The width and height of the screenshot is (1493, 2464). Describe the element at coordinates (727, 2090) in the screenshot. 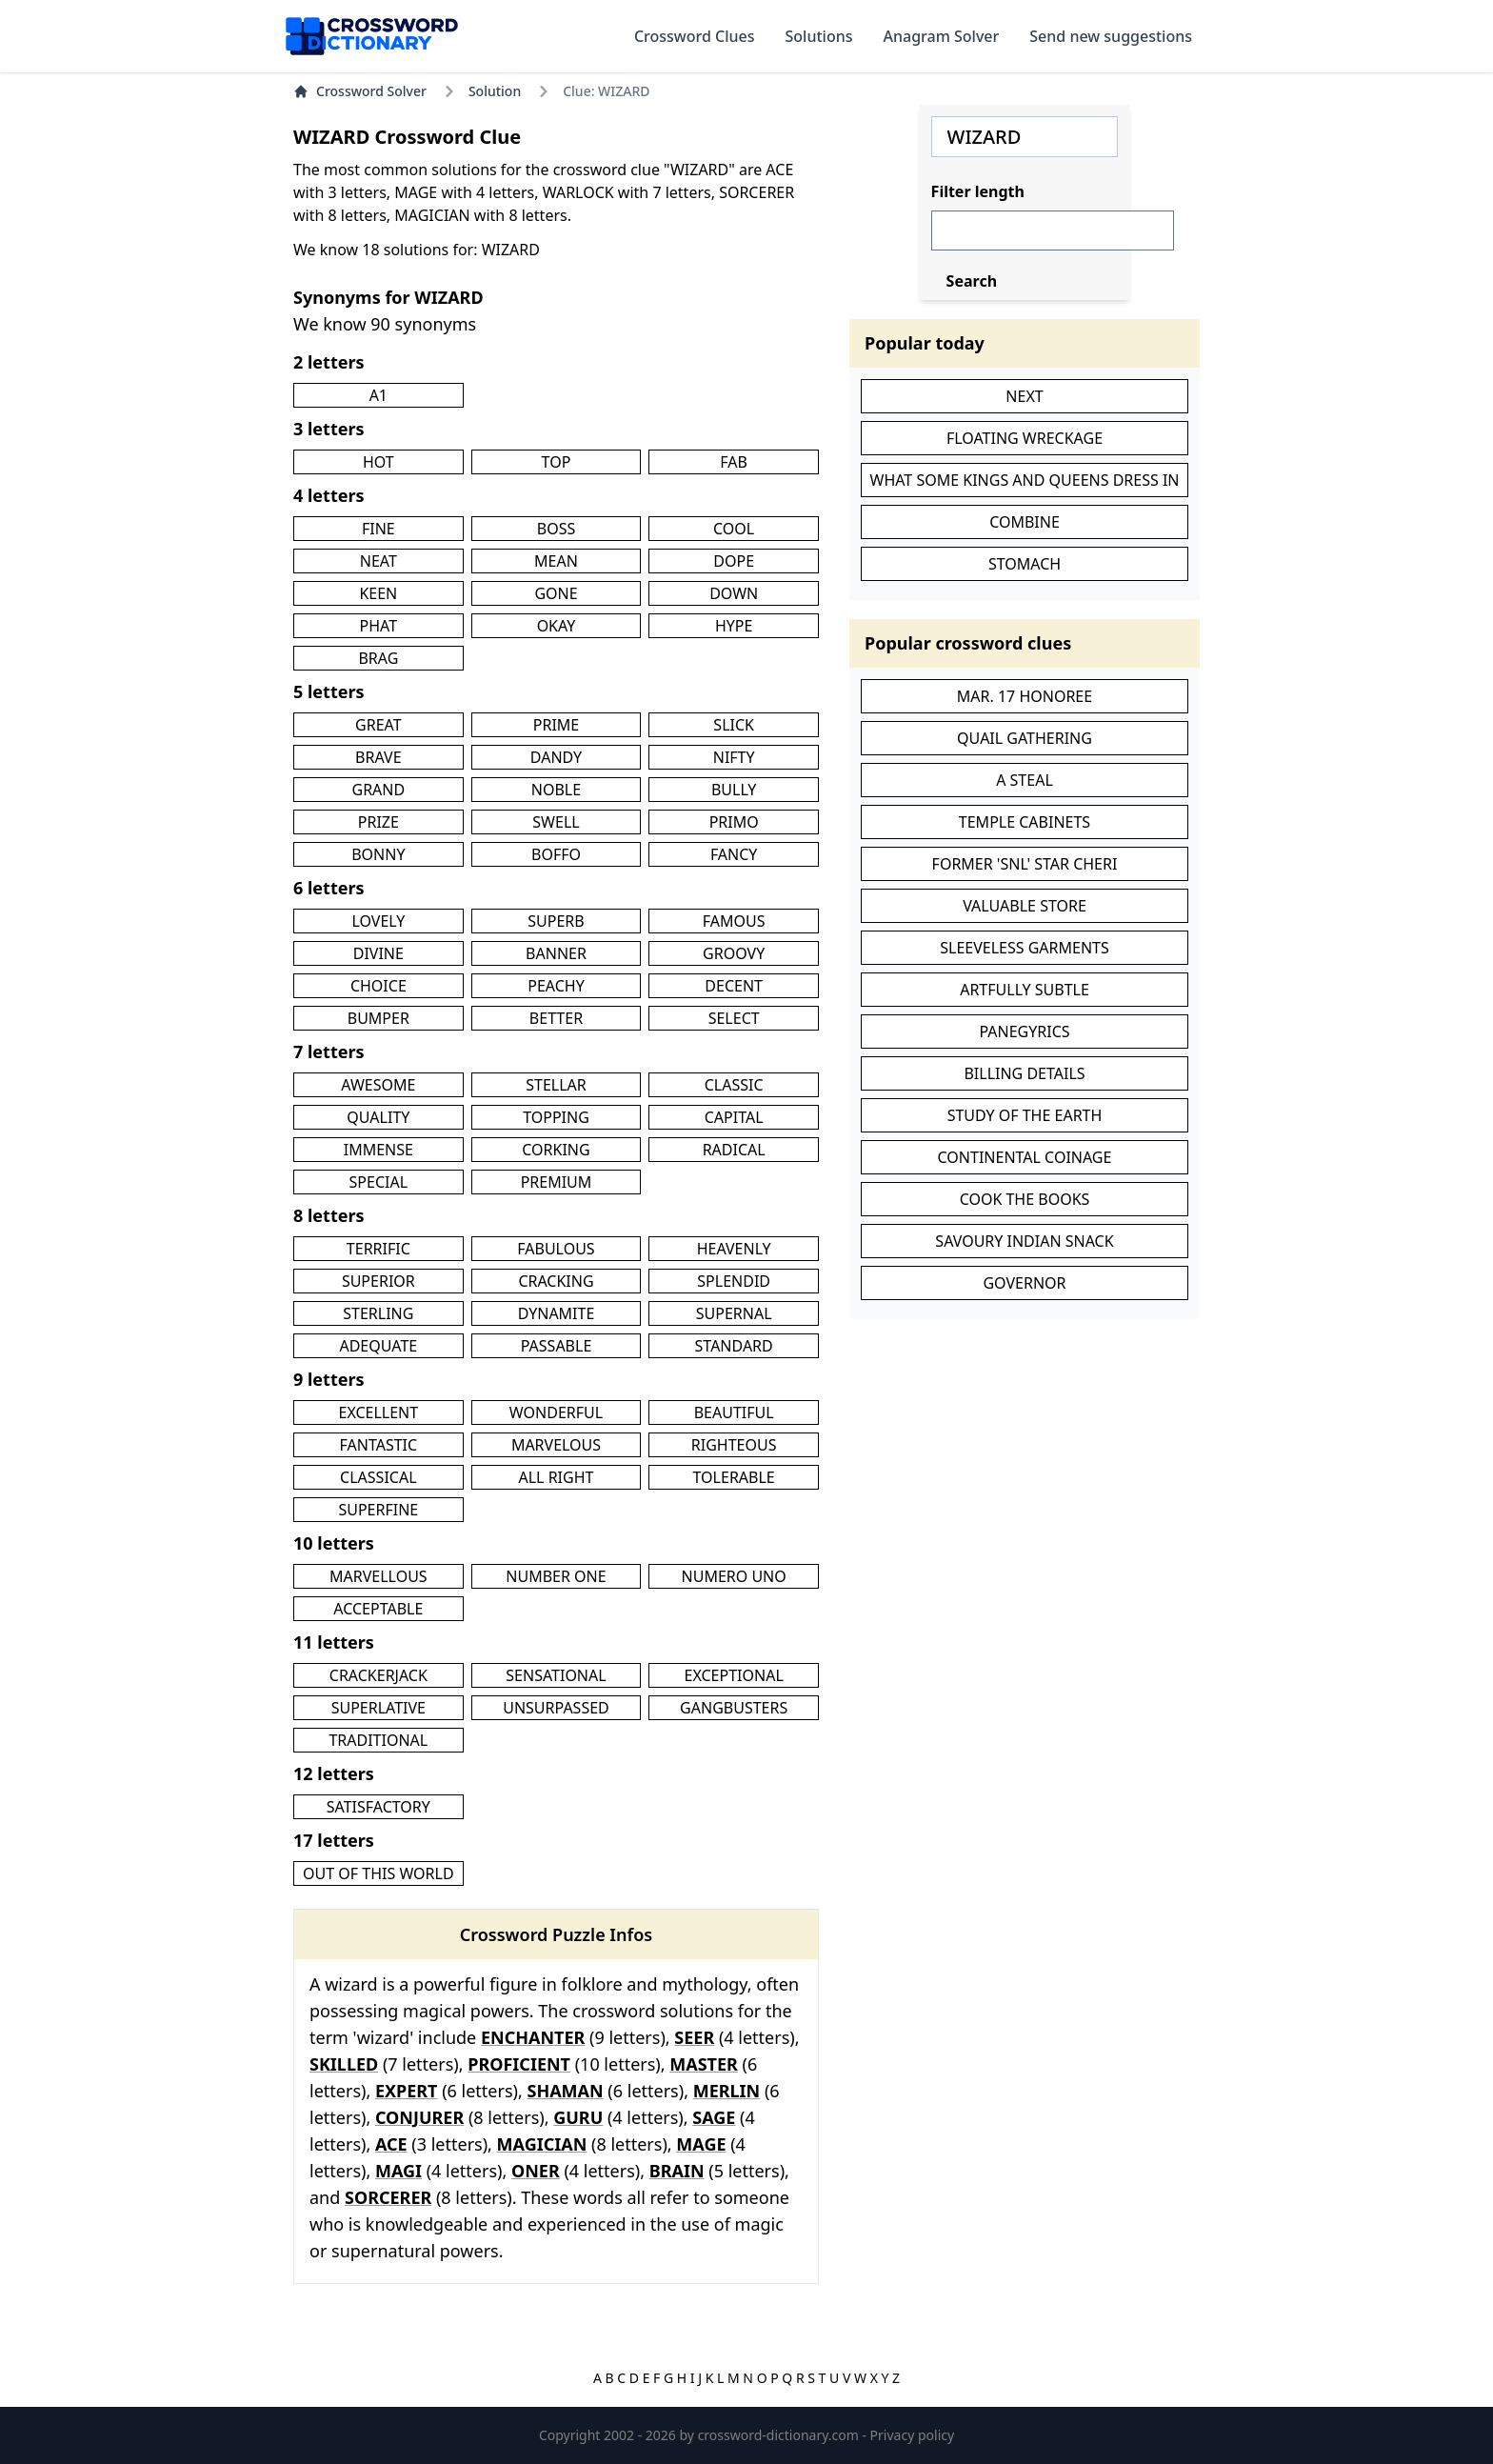

I see `MERLIN` at that location.